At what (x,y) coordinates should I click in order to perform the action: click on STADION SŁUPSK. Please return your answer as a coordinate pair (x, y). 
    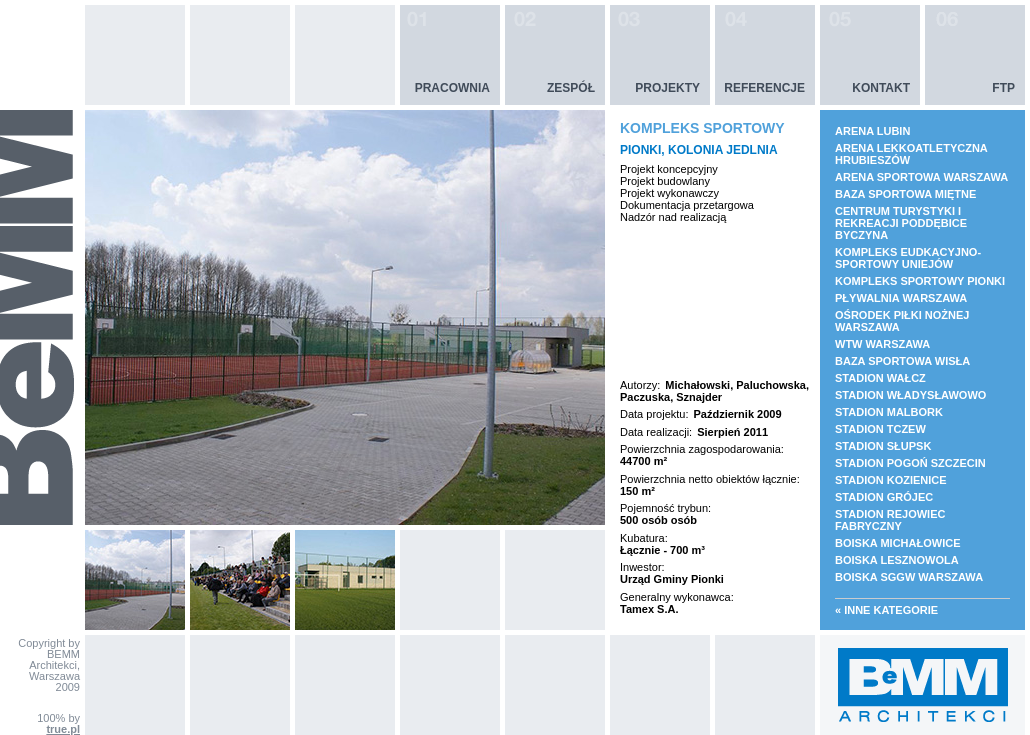
    Looking at the image, I should click on (883, 446).